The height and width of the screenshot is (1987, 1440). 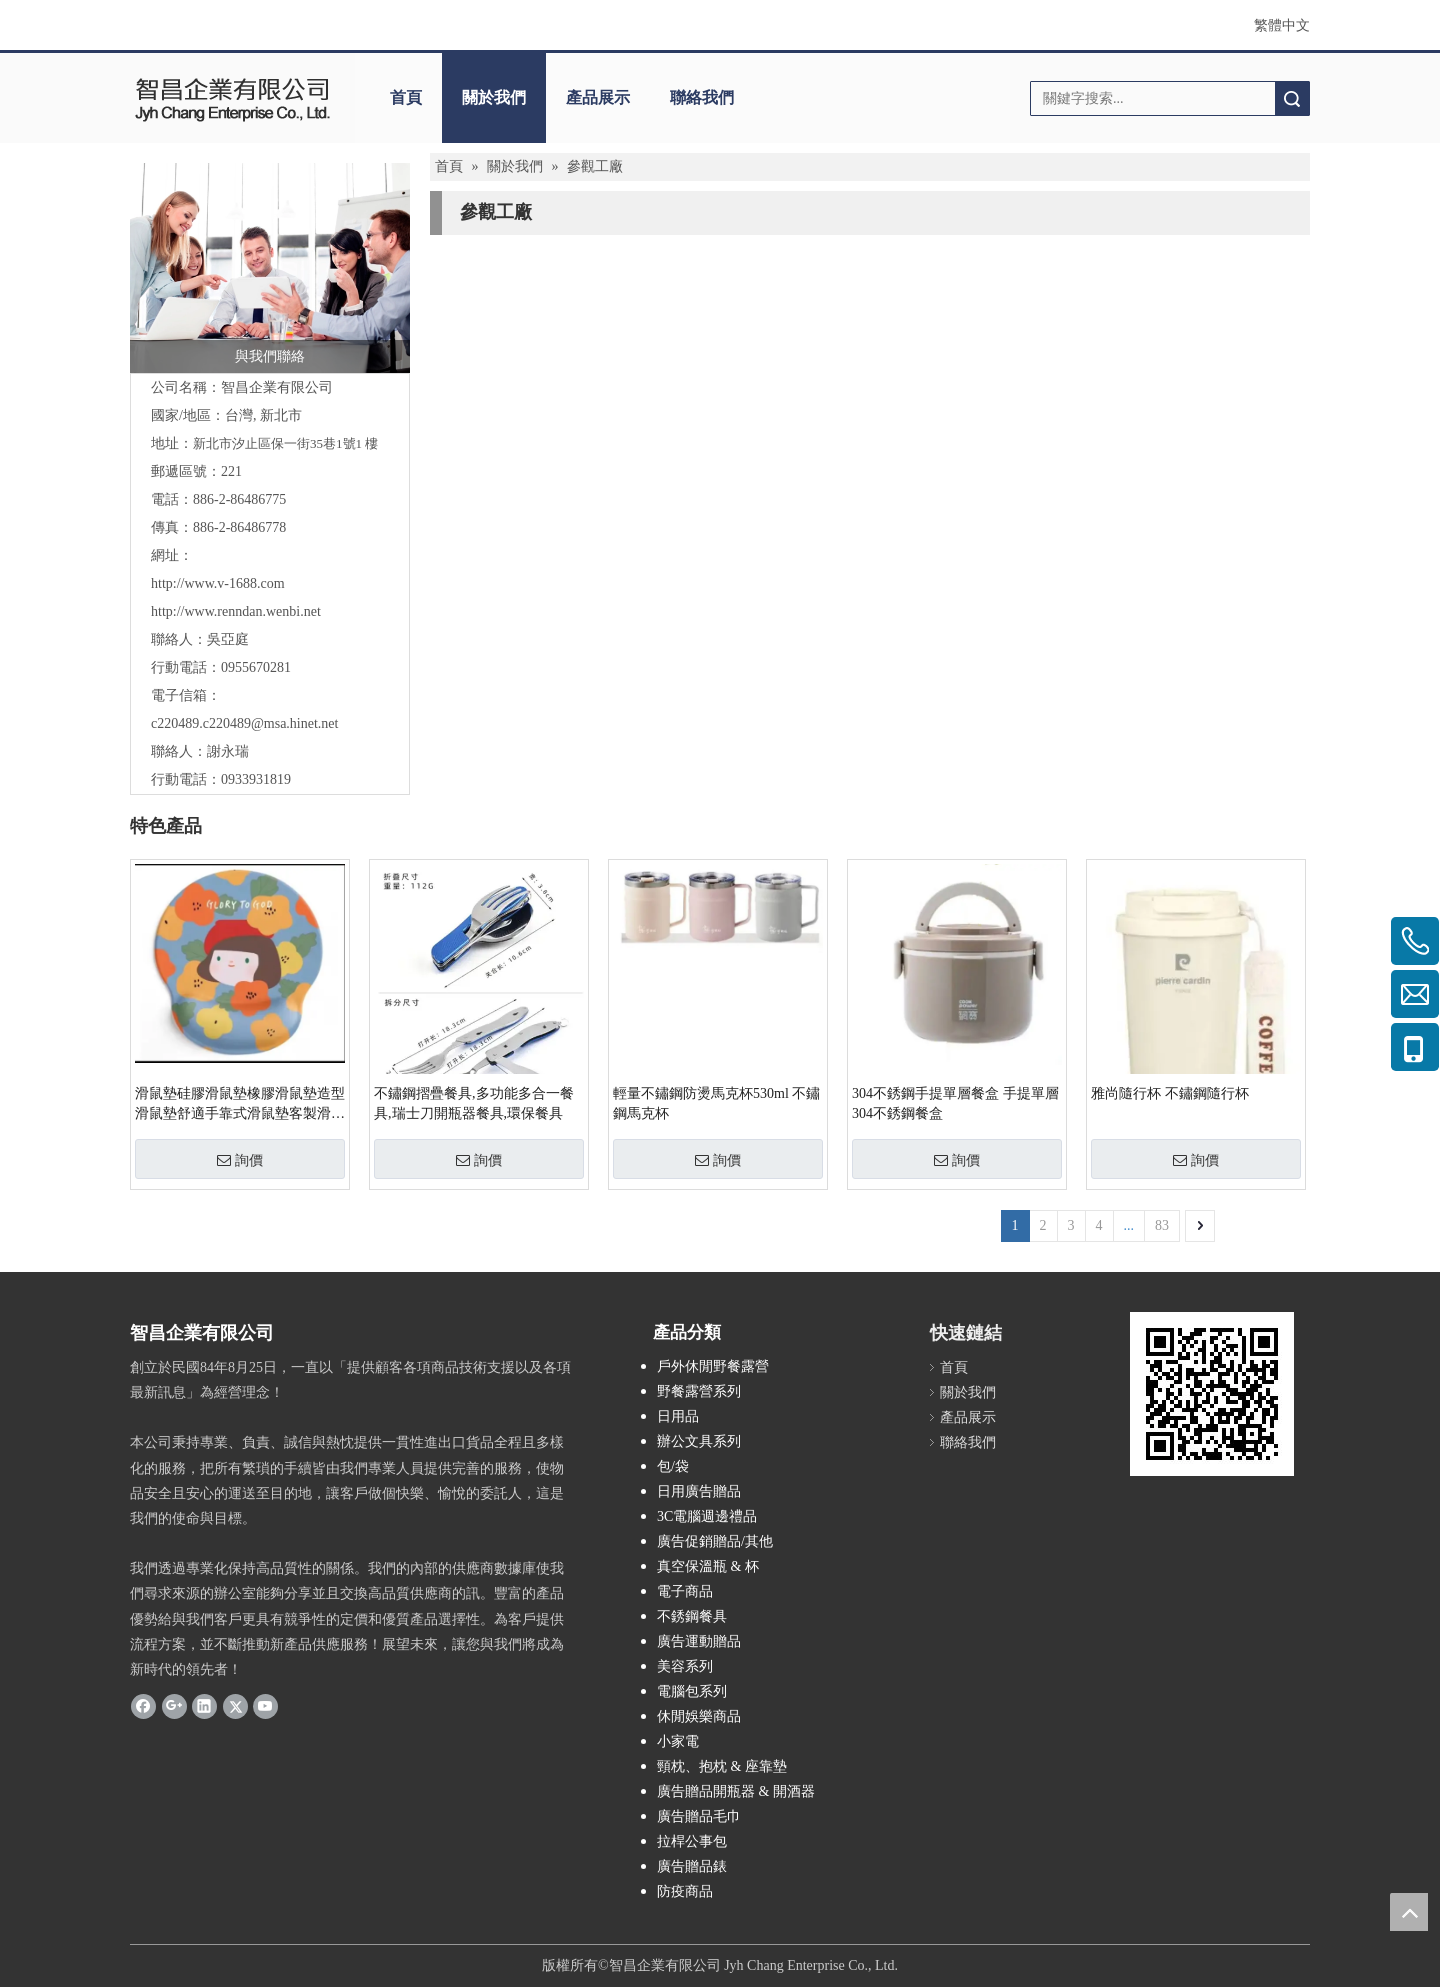 I want to click on [Facebook], so click(x=143, y=1706).